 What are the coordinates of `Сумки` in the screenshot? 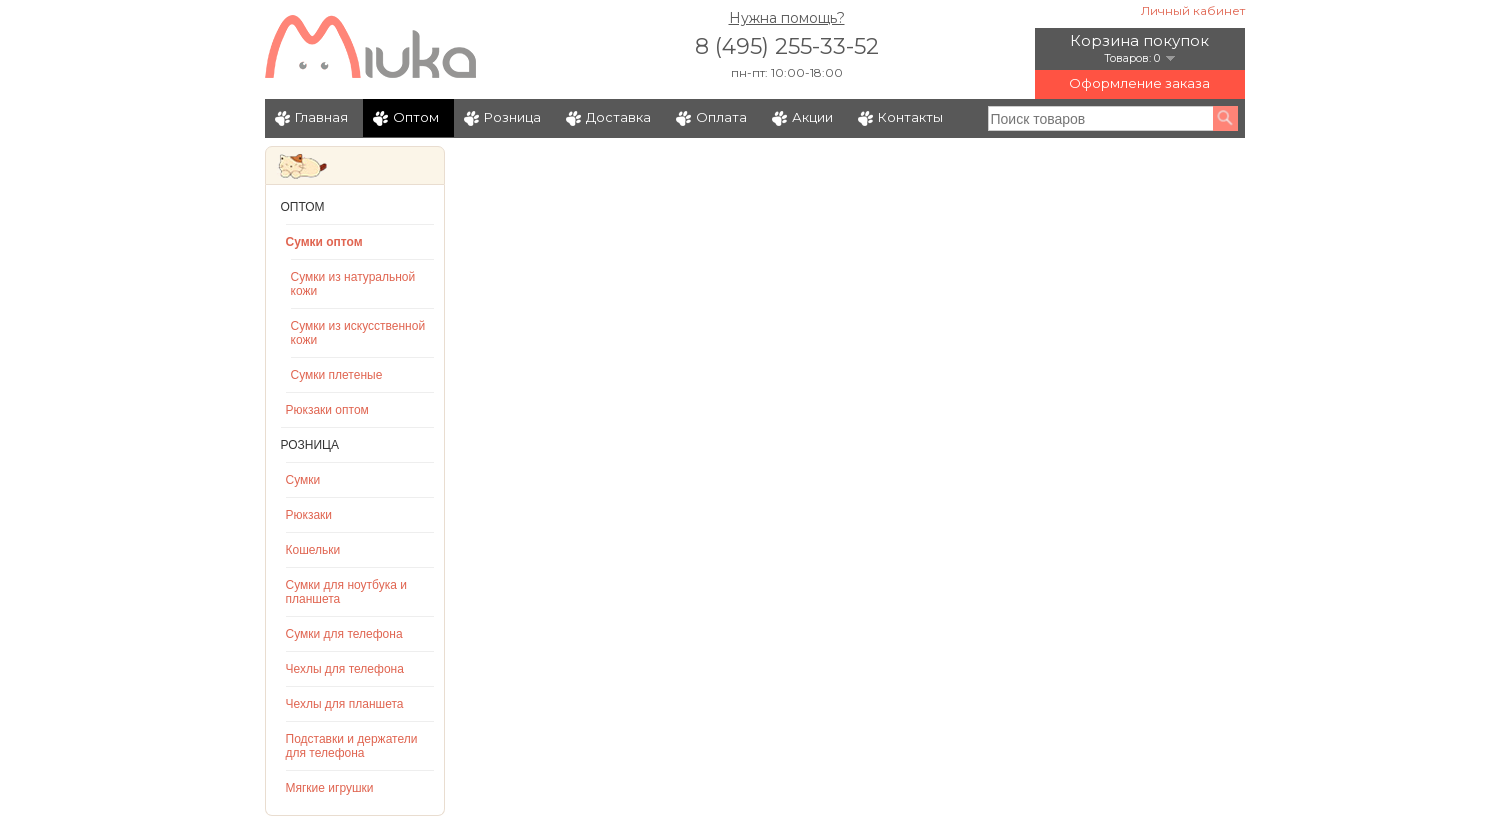 It's located at (303, 480).